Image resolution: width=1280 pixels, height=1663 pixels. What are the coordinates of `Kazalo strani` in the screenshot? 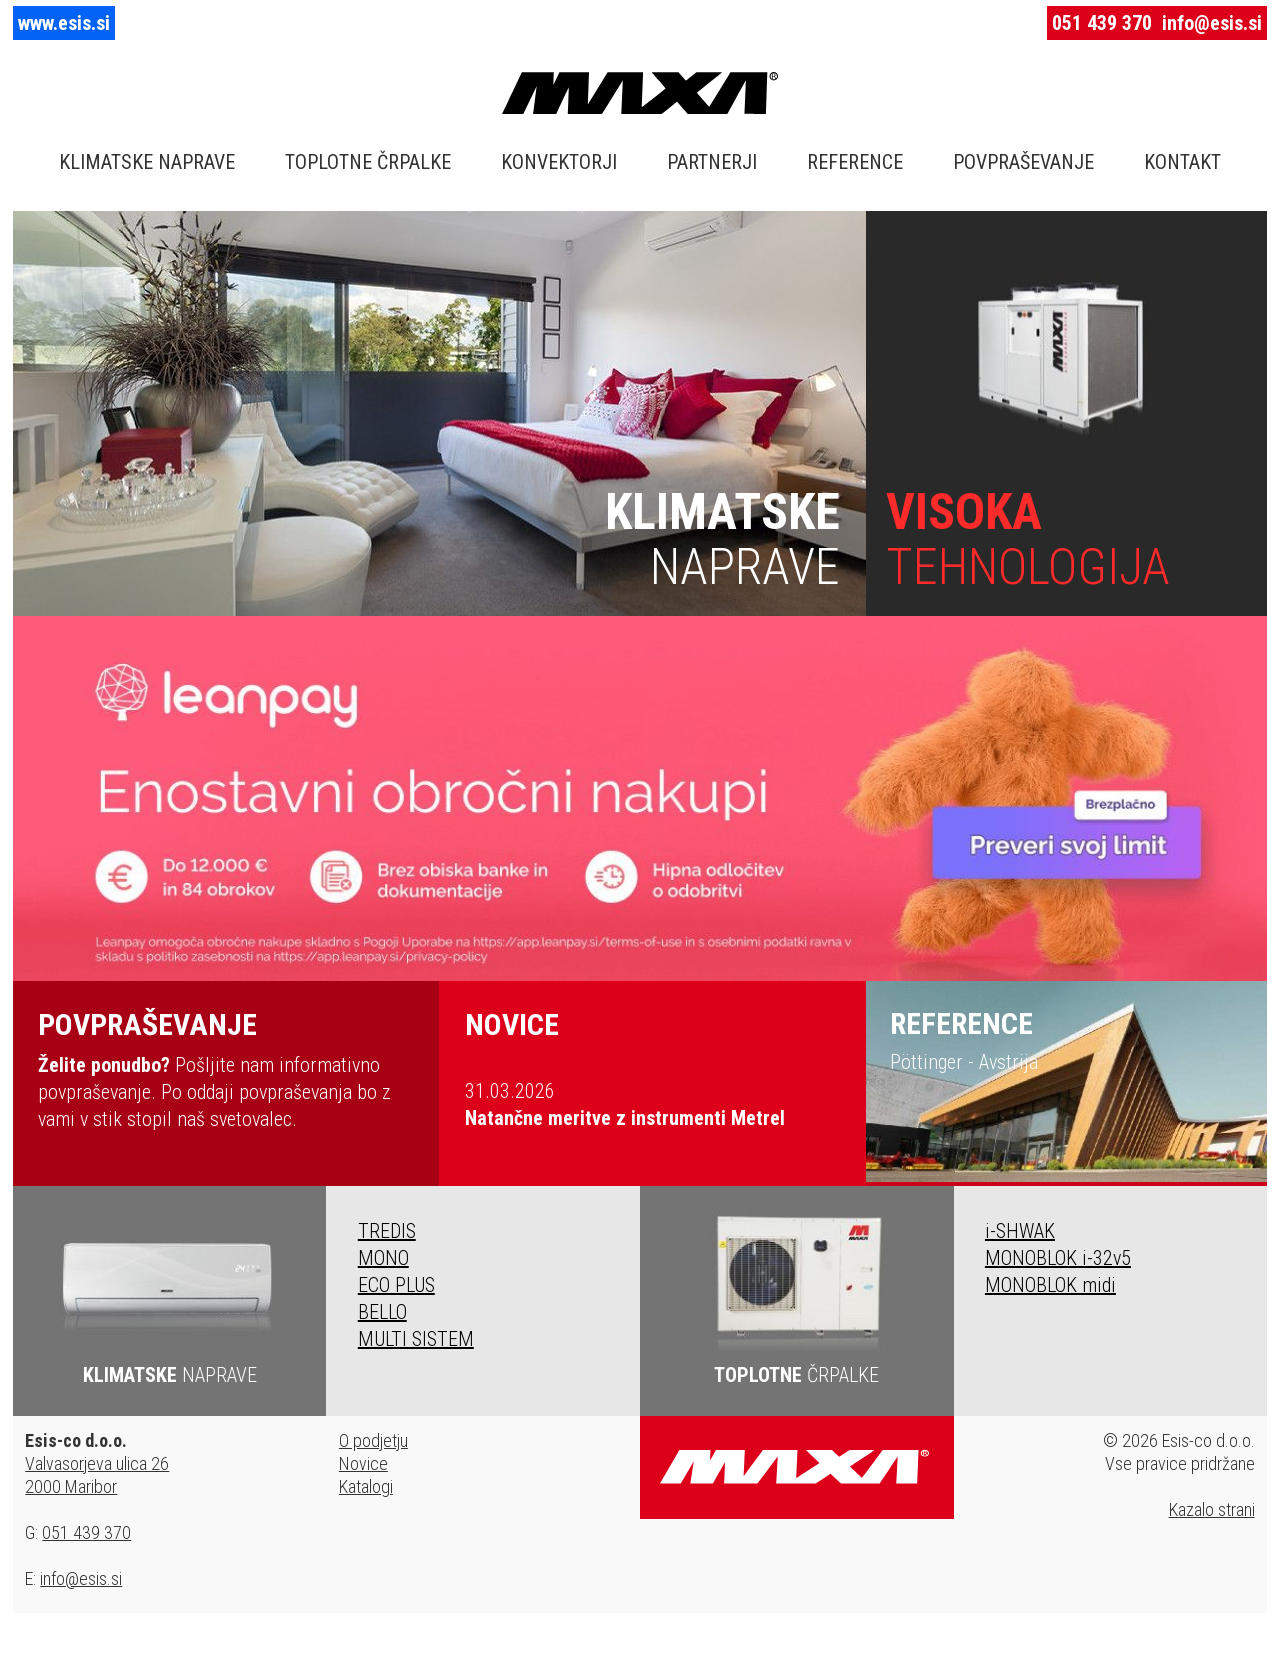 It's located at (1212, 1509).